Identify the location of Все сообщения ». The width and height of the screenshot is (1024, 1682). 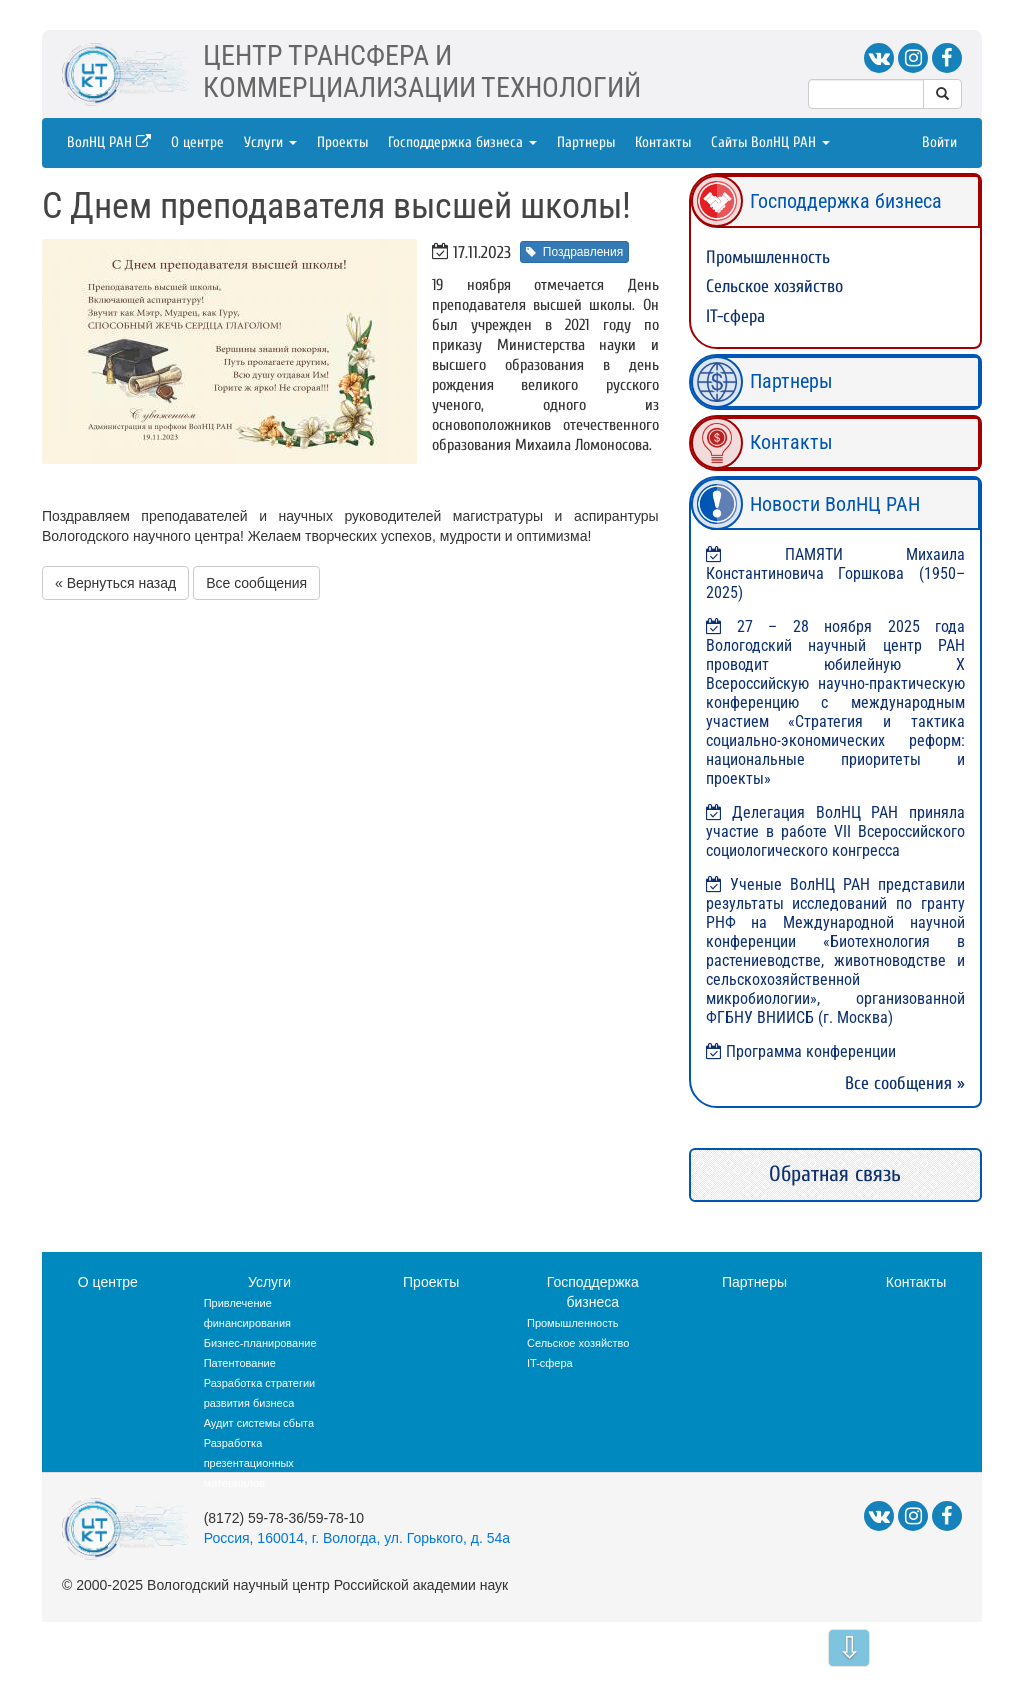
(905, 1083).